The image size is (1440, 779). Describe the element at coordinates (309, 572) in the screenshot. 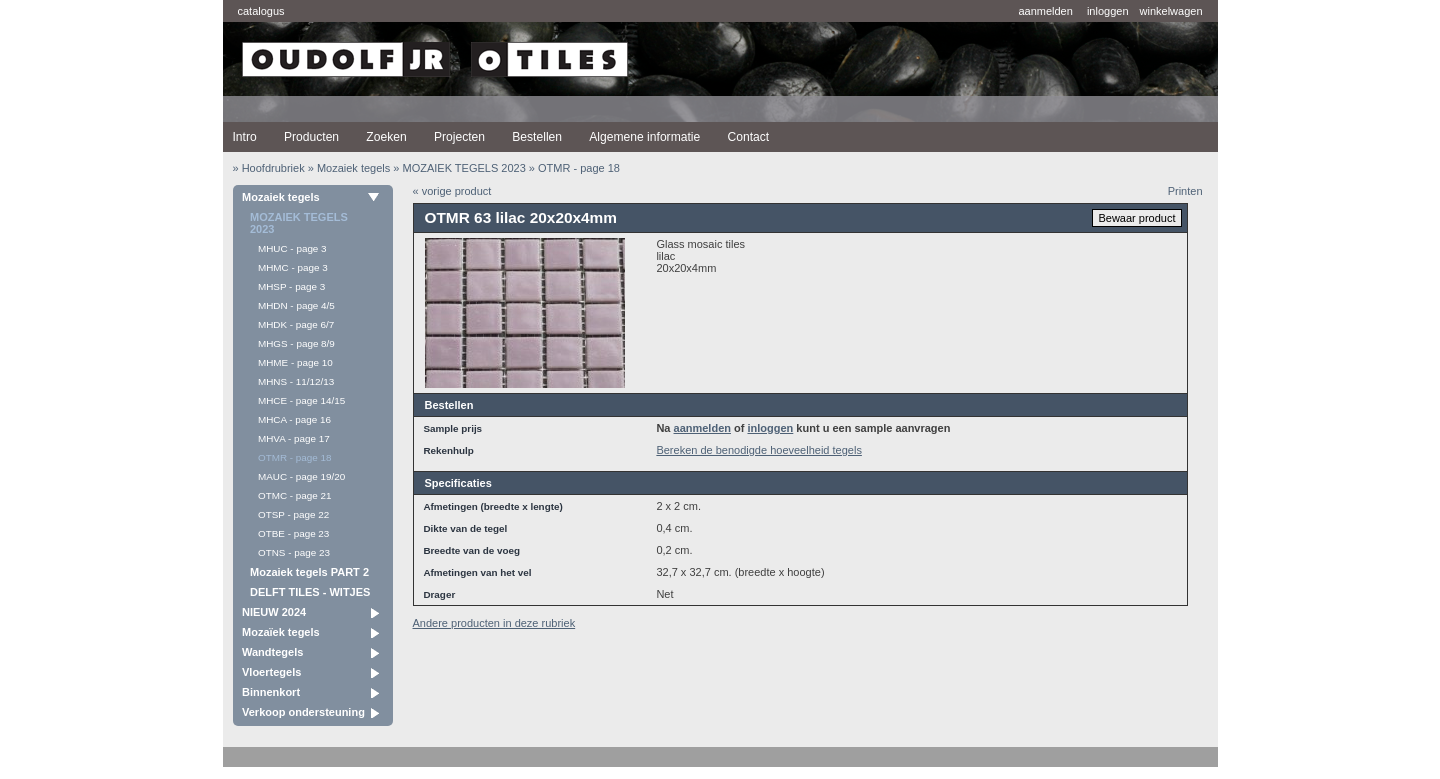

I see `Mozaiek tegels PART 2` at that location.